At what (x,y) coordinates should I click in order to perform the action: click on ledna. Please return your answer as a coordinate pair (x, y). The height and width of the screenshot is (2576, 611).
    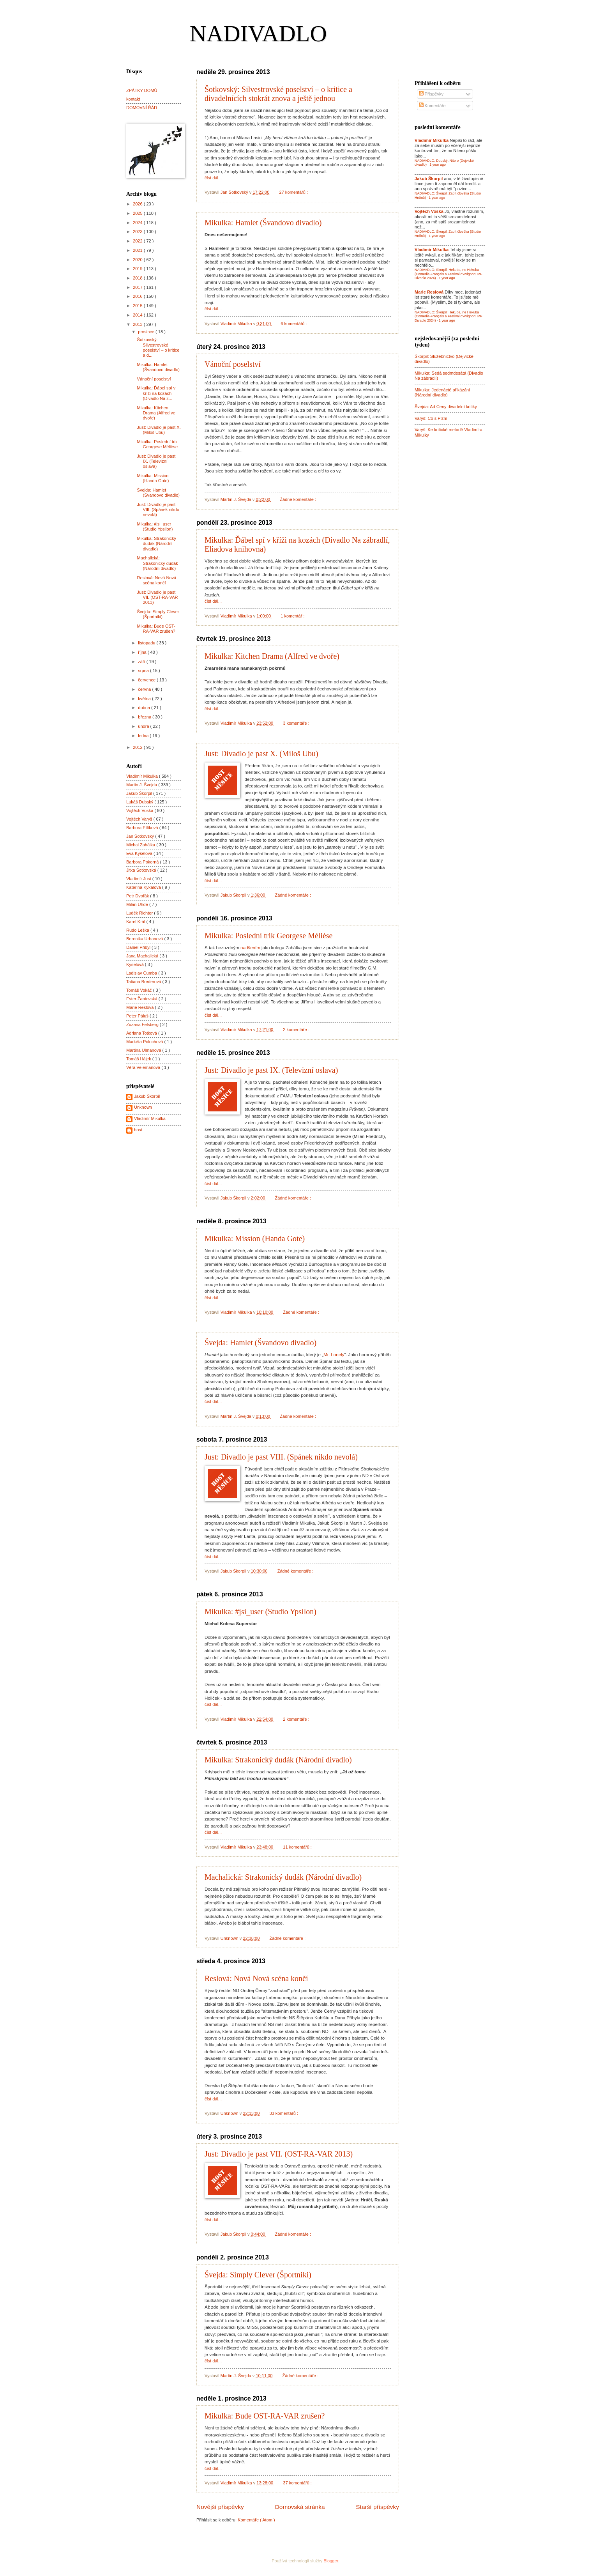
    Looking at the image, I should click on (144, 735).